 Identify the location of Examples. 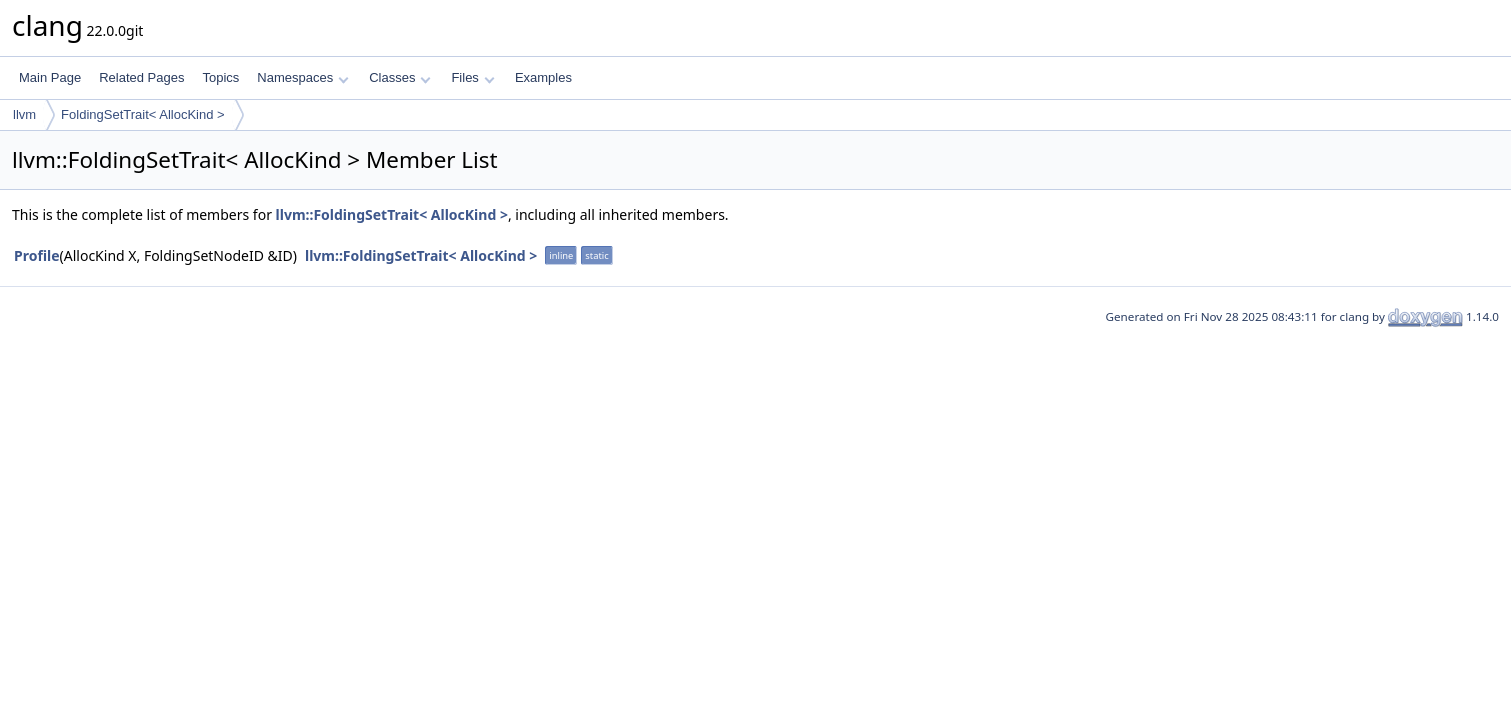
(543, 77).